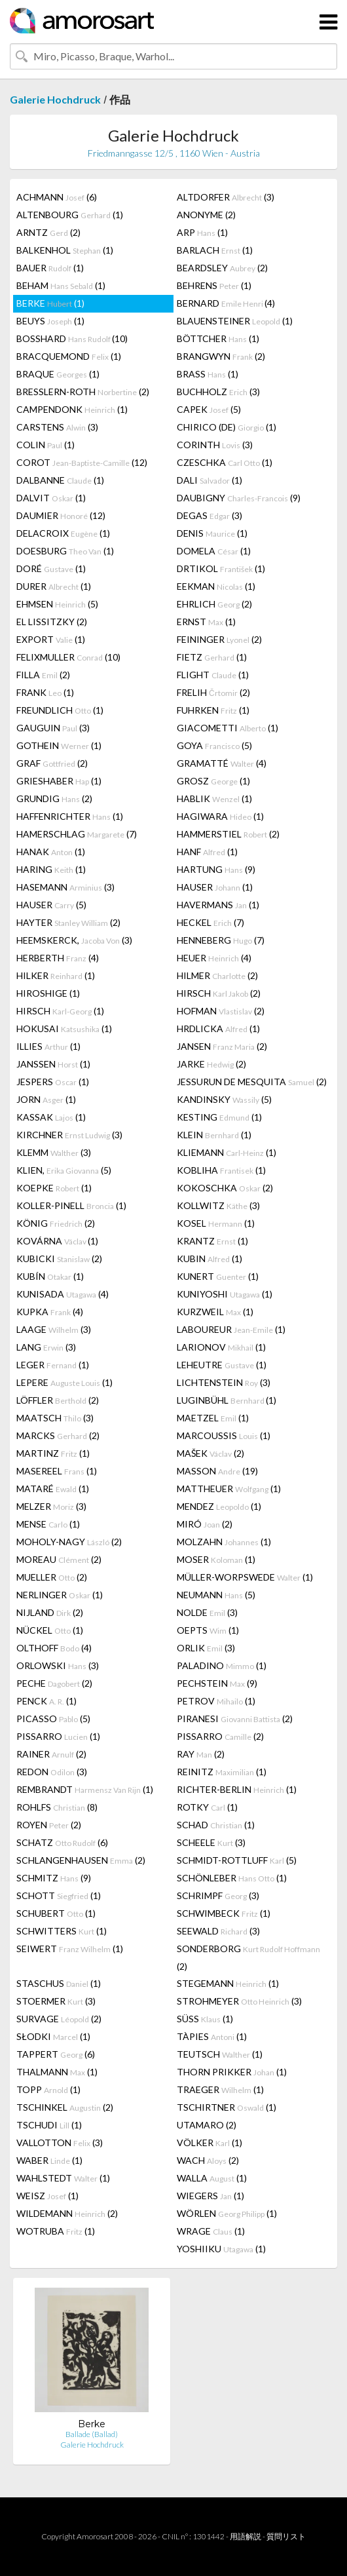 This screenshot has width=347, height=2576. What do you see at coordinates (221, 1347) in the screenshot?
I see `LARIONOV (1)` at bounding box center [221, 1347].